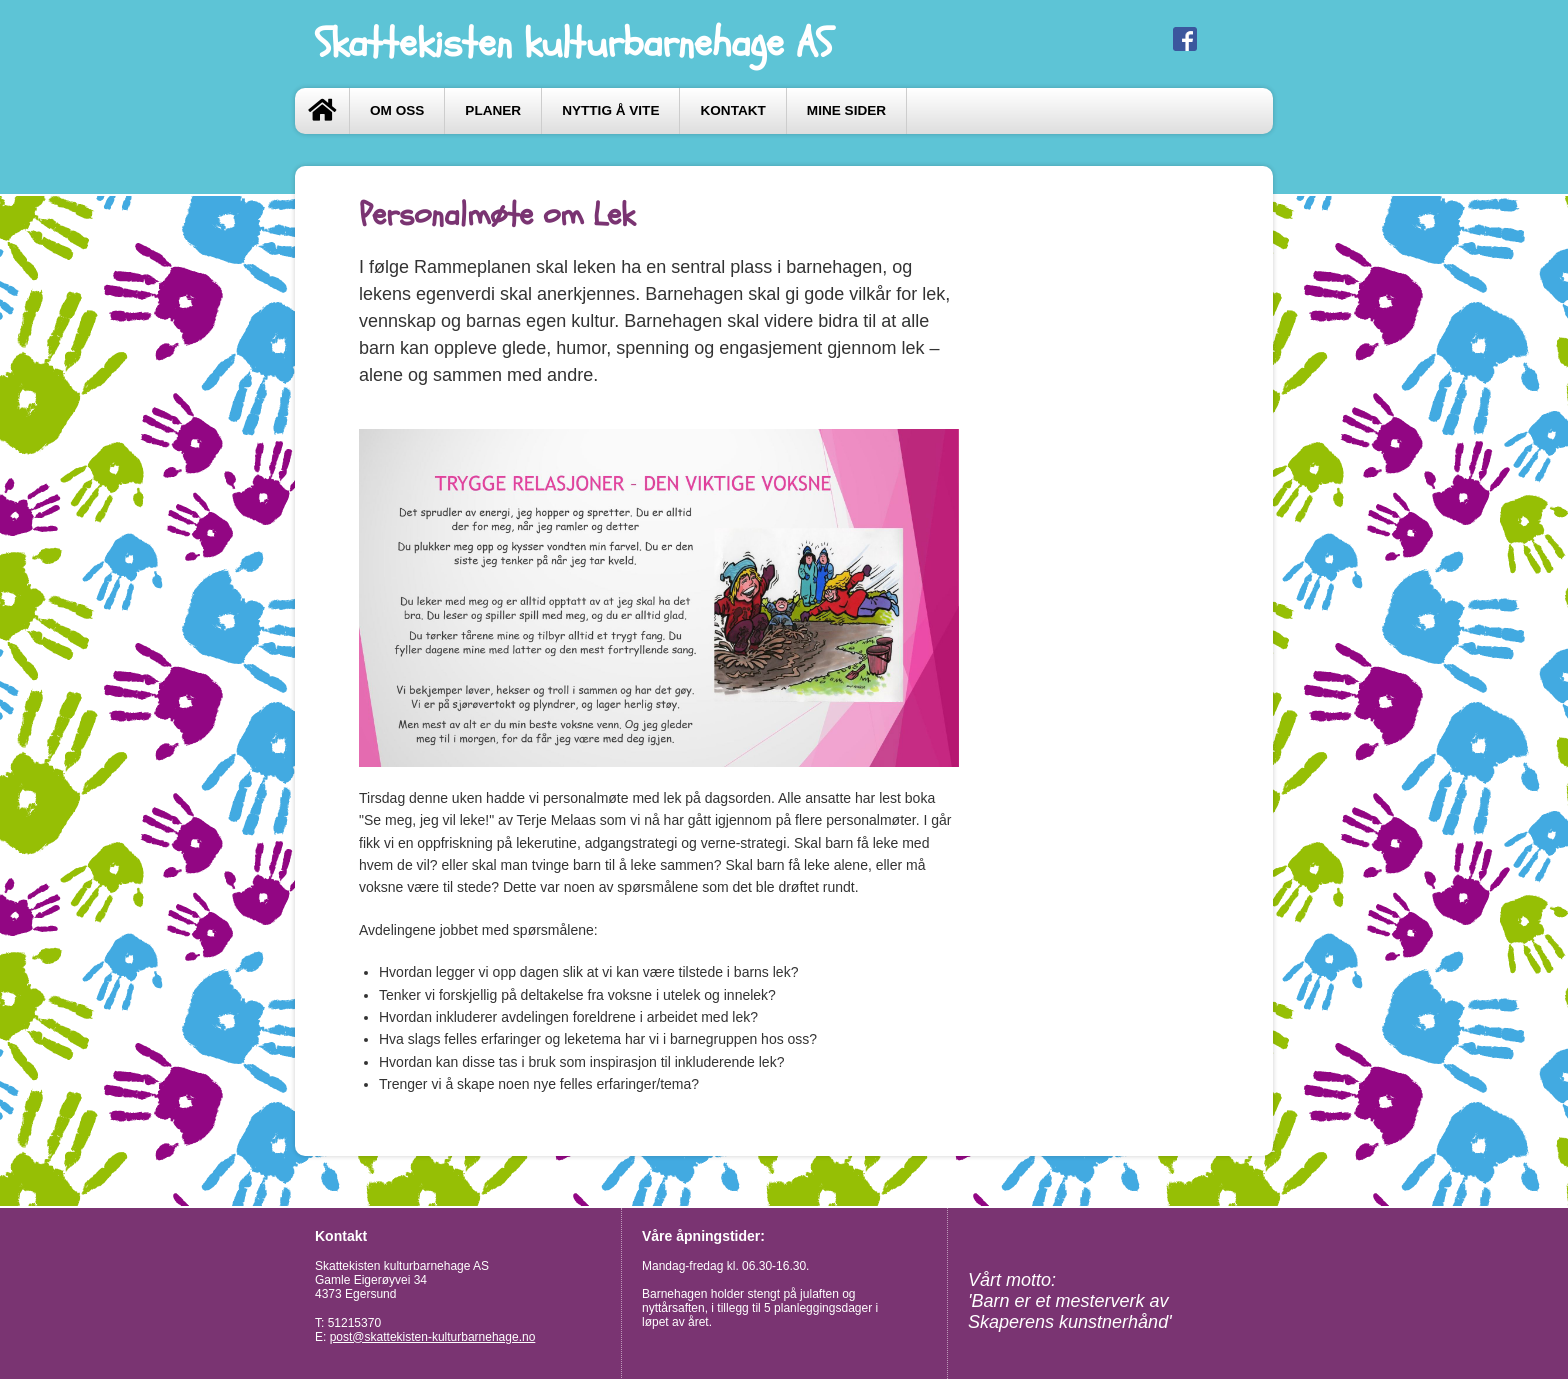 The width and height of the screenshot is (1568, 1379). What do you see at coordinates (397, 110) in the screenshot?
I see `Om oss` at bounding box center [397, 110].